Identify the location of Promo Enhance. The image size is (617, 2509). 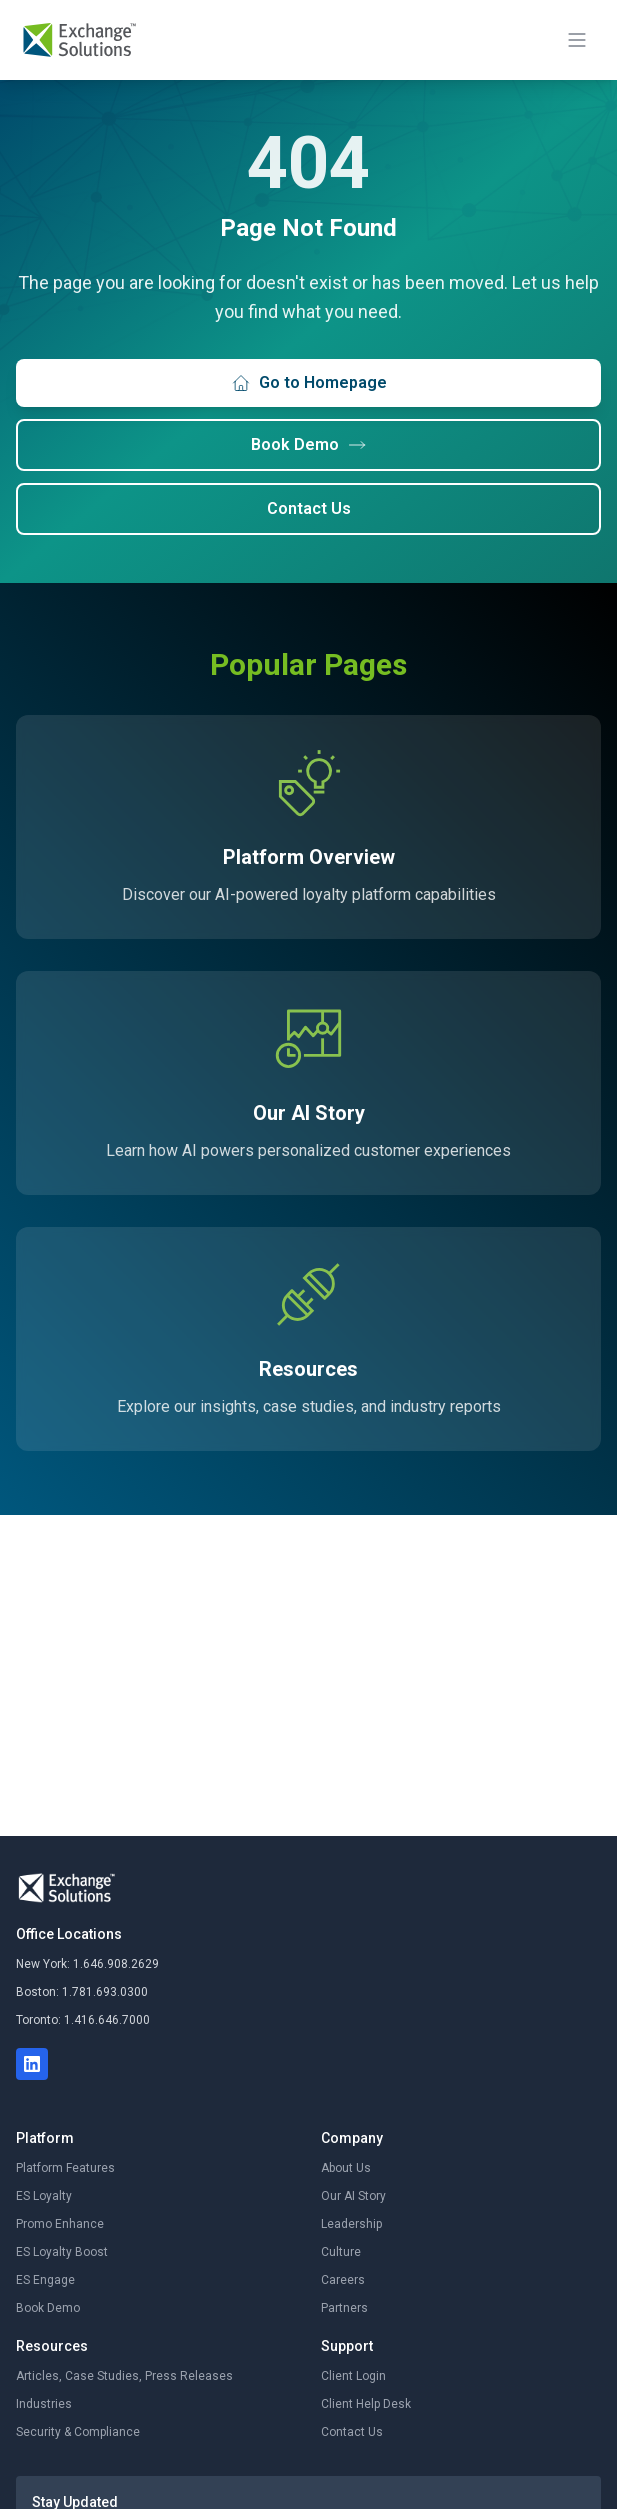
(60, 2224).